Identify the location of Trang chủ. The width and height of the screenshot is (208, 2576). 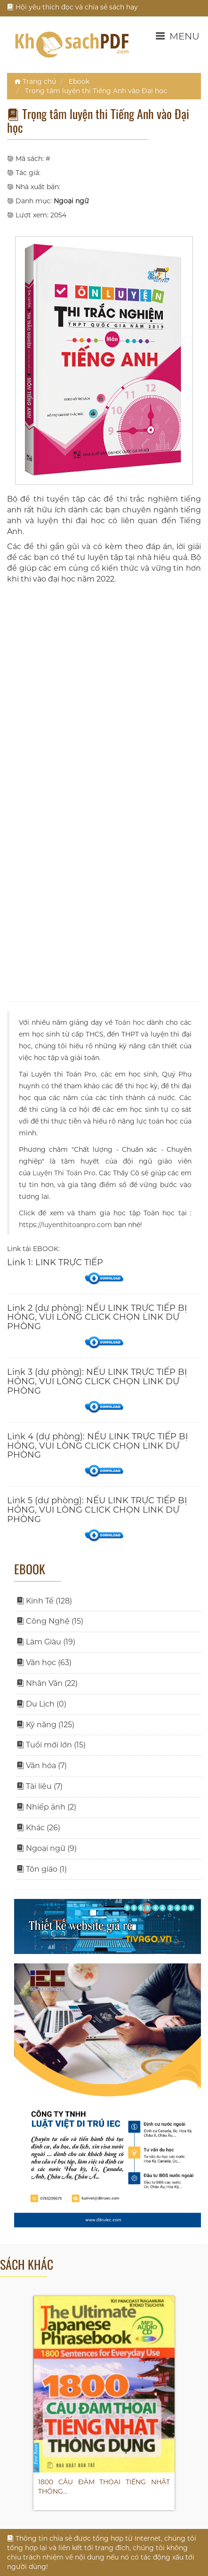
(35, 81).